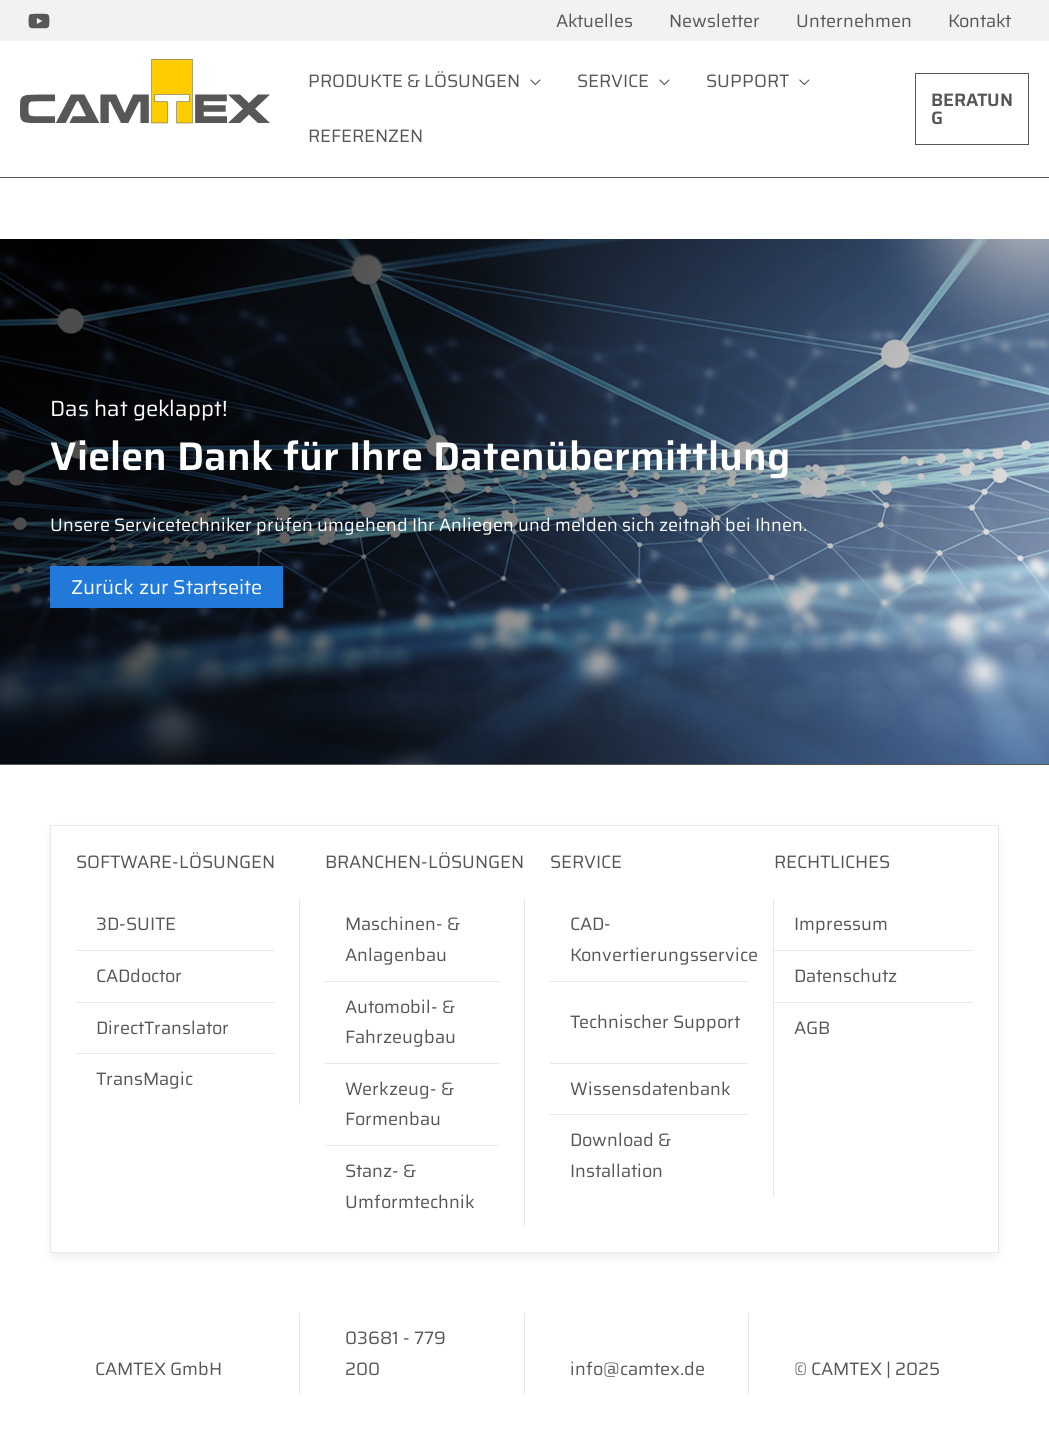 The height and width of the screenshot is (1454, 1049). I want to click on [Stanz- & Umformtechnik], so click(411, 1186).